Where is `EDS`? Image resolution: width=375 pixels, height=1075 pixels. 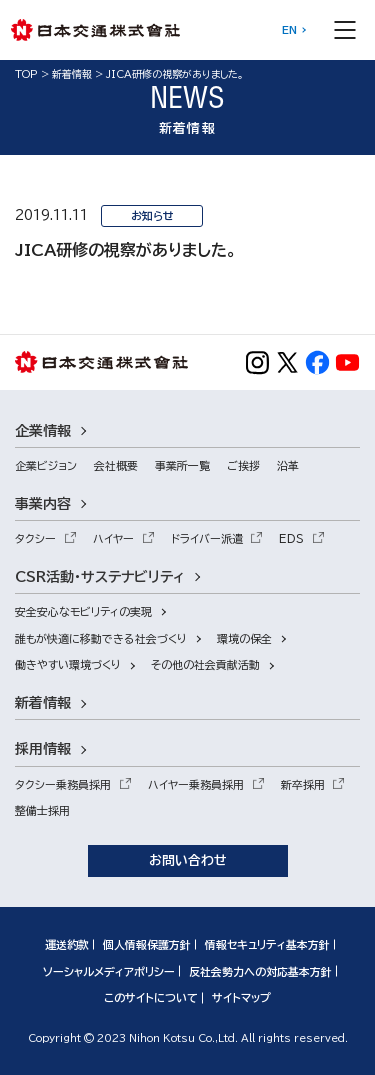 EDS is located at coordinates (291, 538).